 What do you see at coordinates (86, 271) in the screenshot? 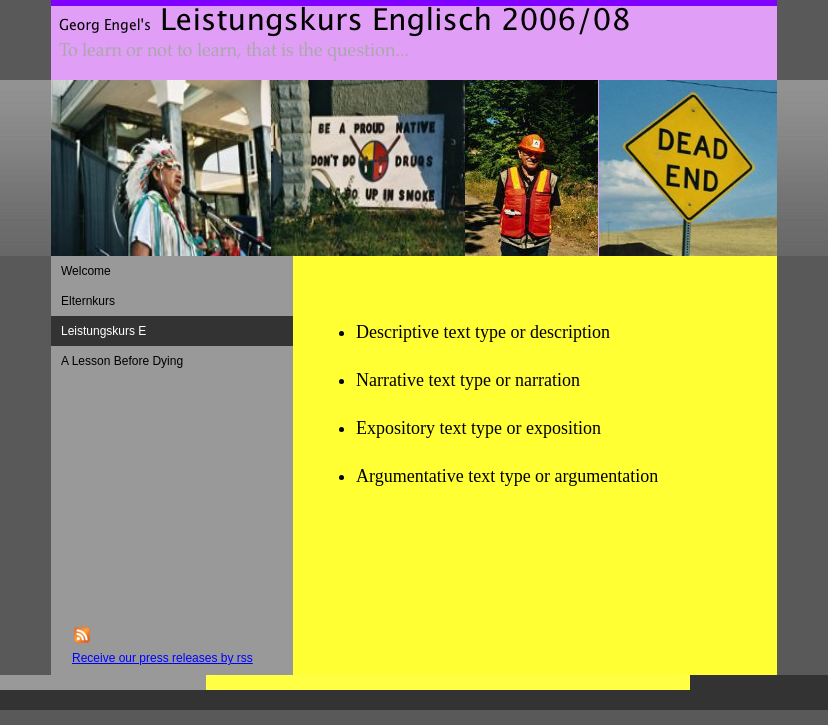
I see `Welcome` at bounding box center [86, 271].